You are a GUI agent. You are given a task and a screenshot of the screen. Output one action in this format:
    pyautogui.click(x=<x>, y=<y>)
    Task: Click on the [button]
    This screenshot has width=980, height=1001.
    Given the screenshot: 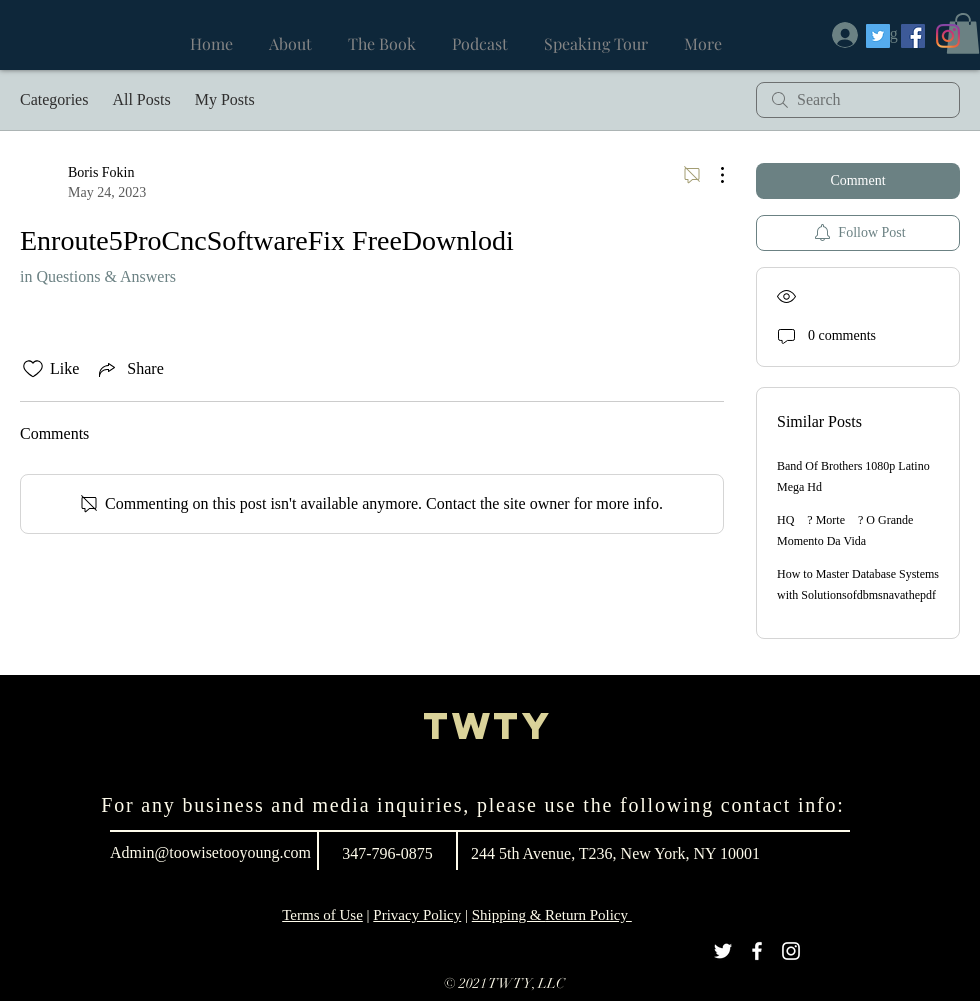 What is the action you would take?
    pyautogui.click(x=963, y=33)
    